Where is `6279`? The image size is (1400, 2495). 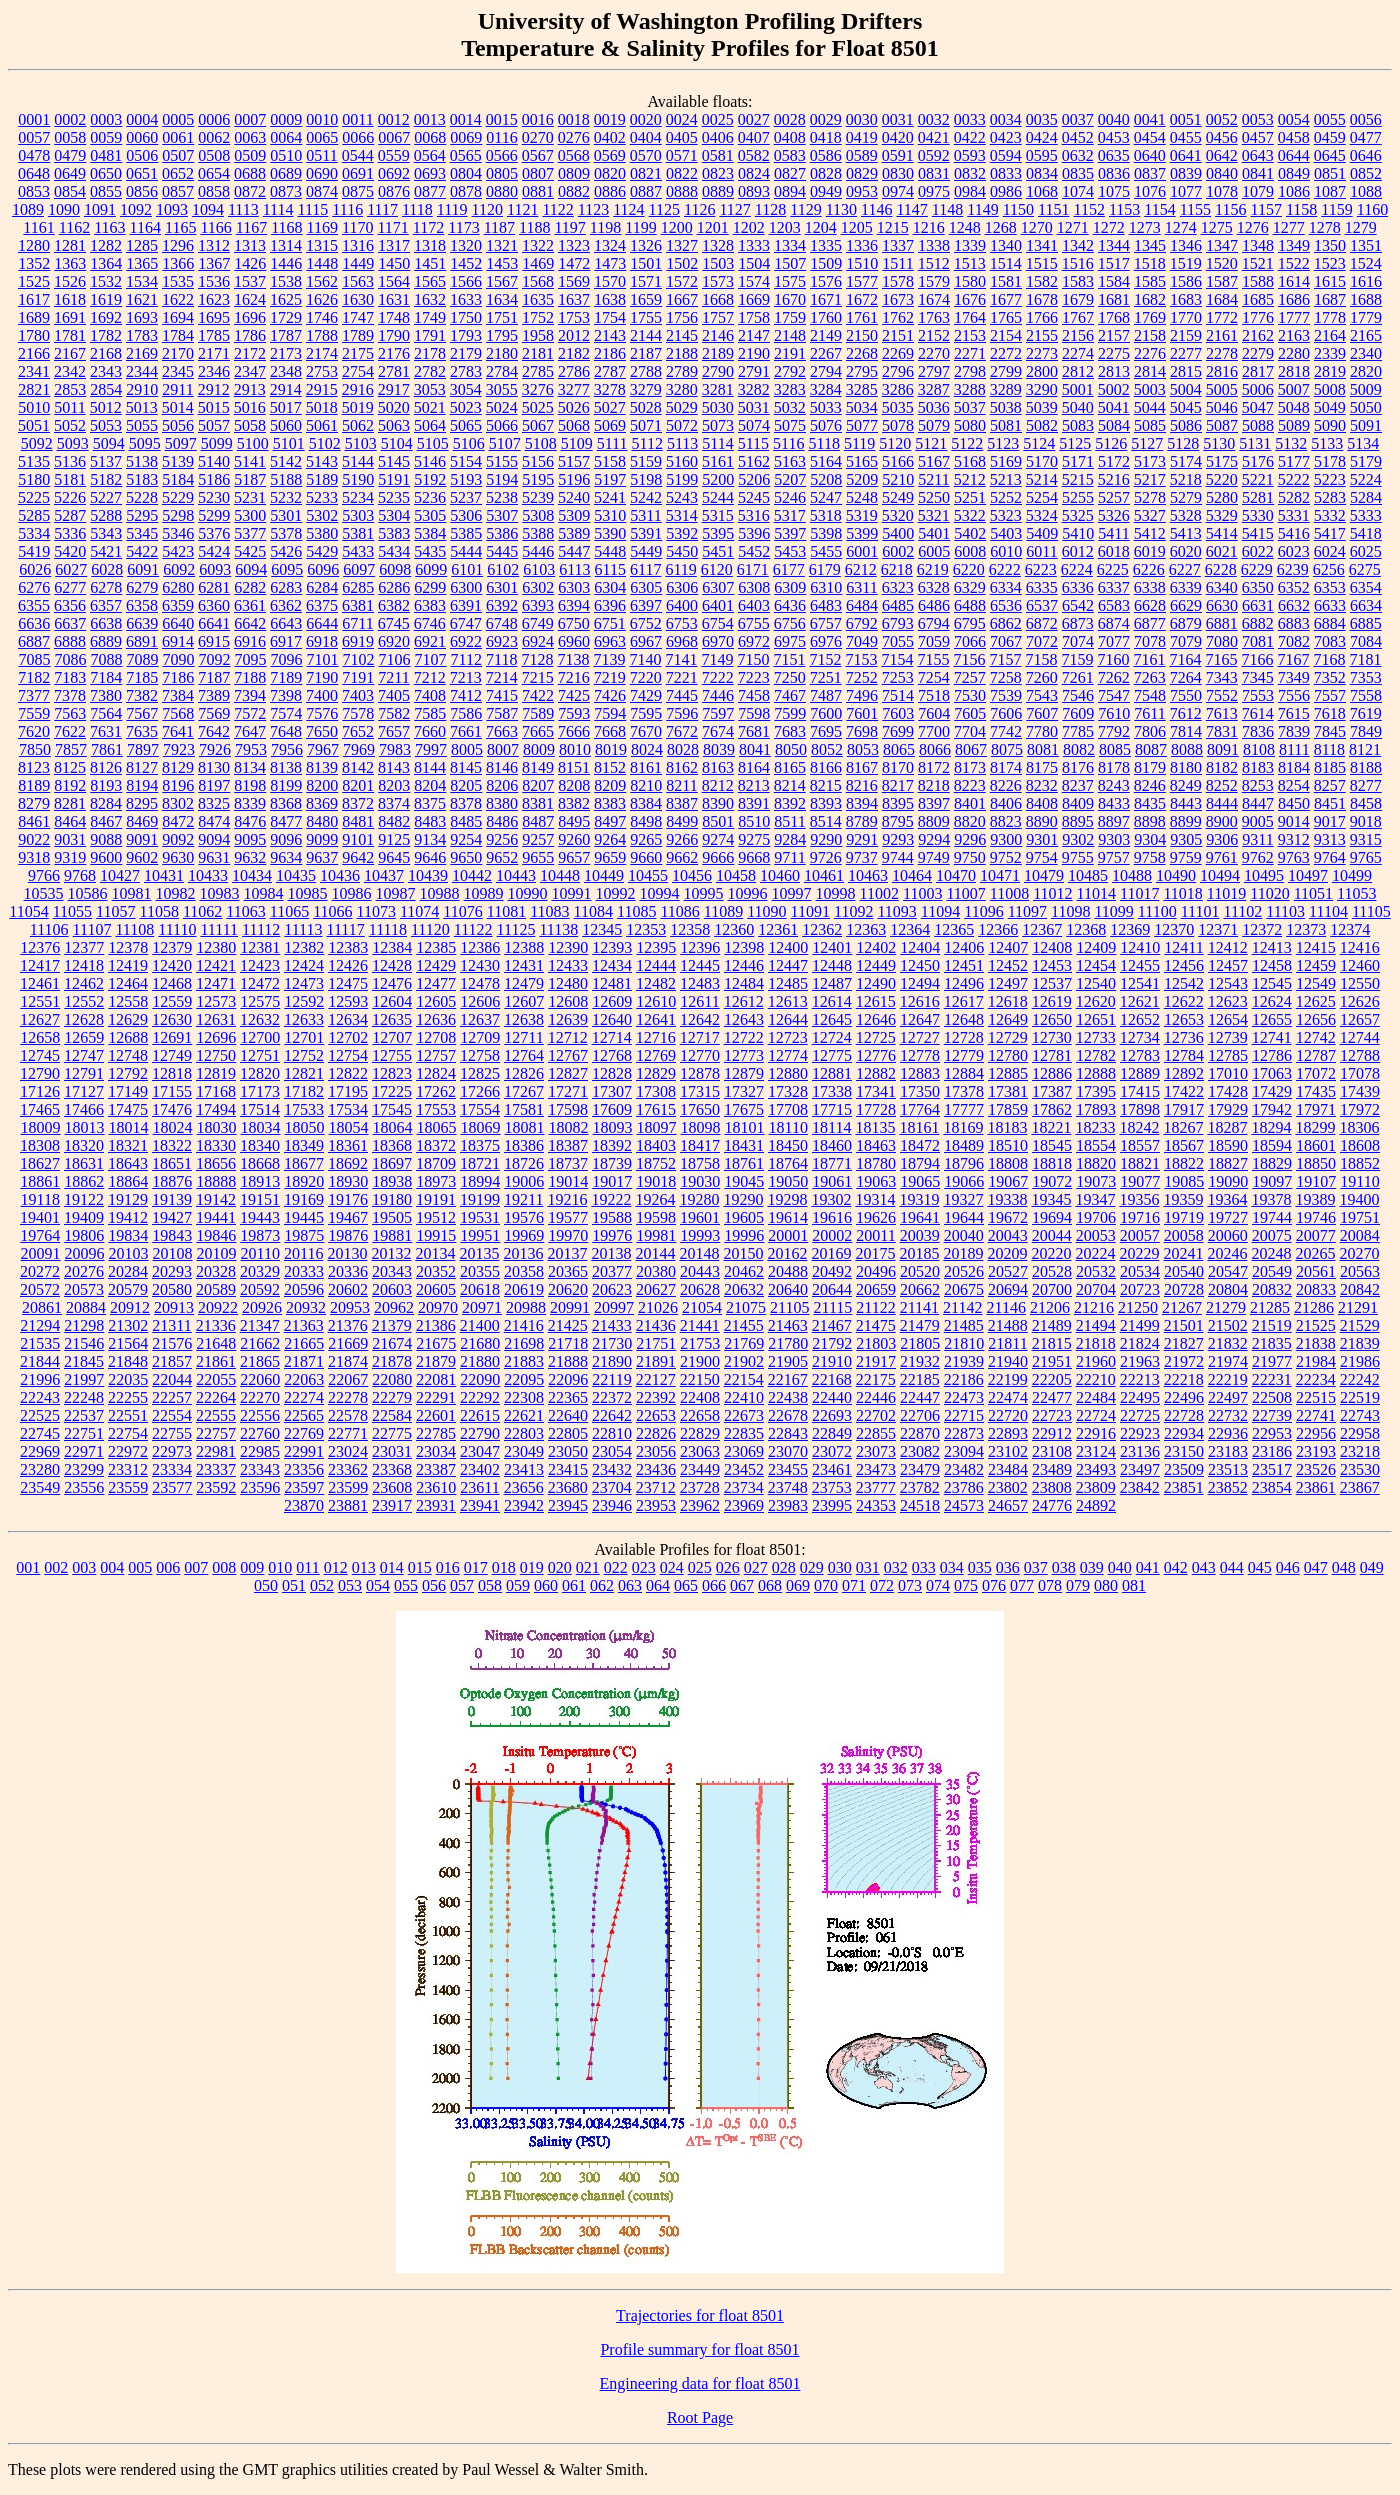
6279 is located at coordinates (142, 587).